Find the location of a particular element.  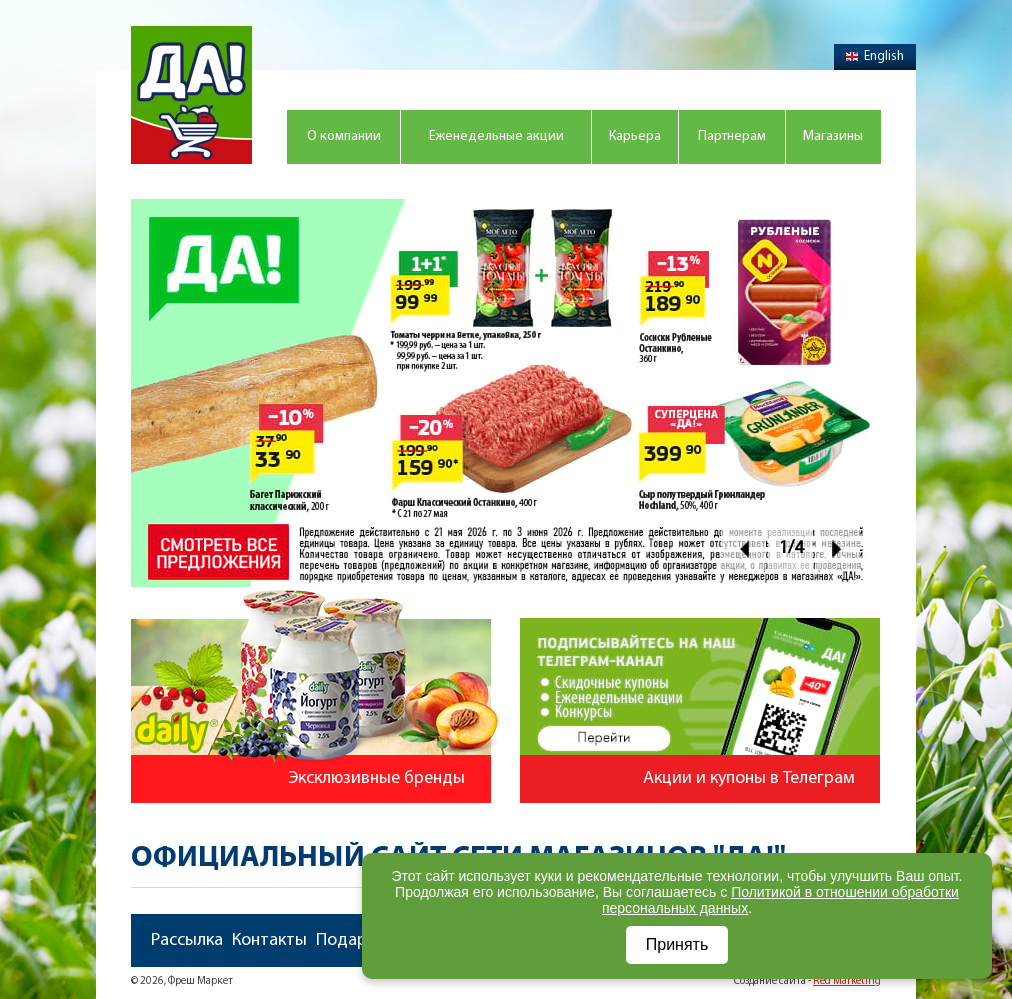

О компании is located at coordinates (344, 136).